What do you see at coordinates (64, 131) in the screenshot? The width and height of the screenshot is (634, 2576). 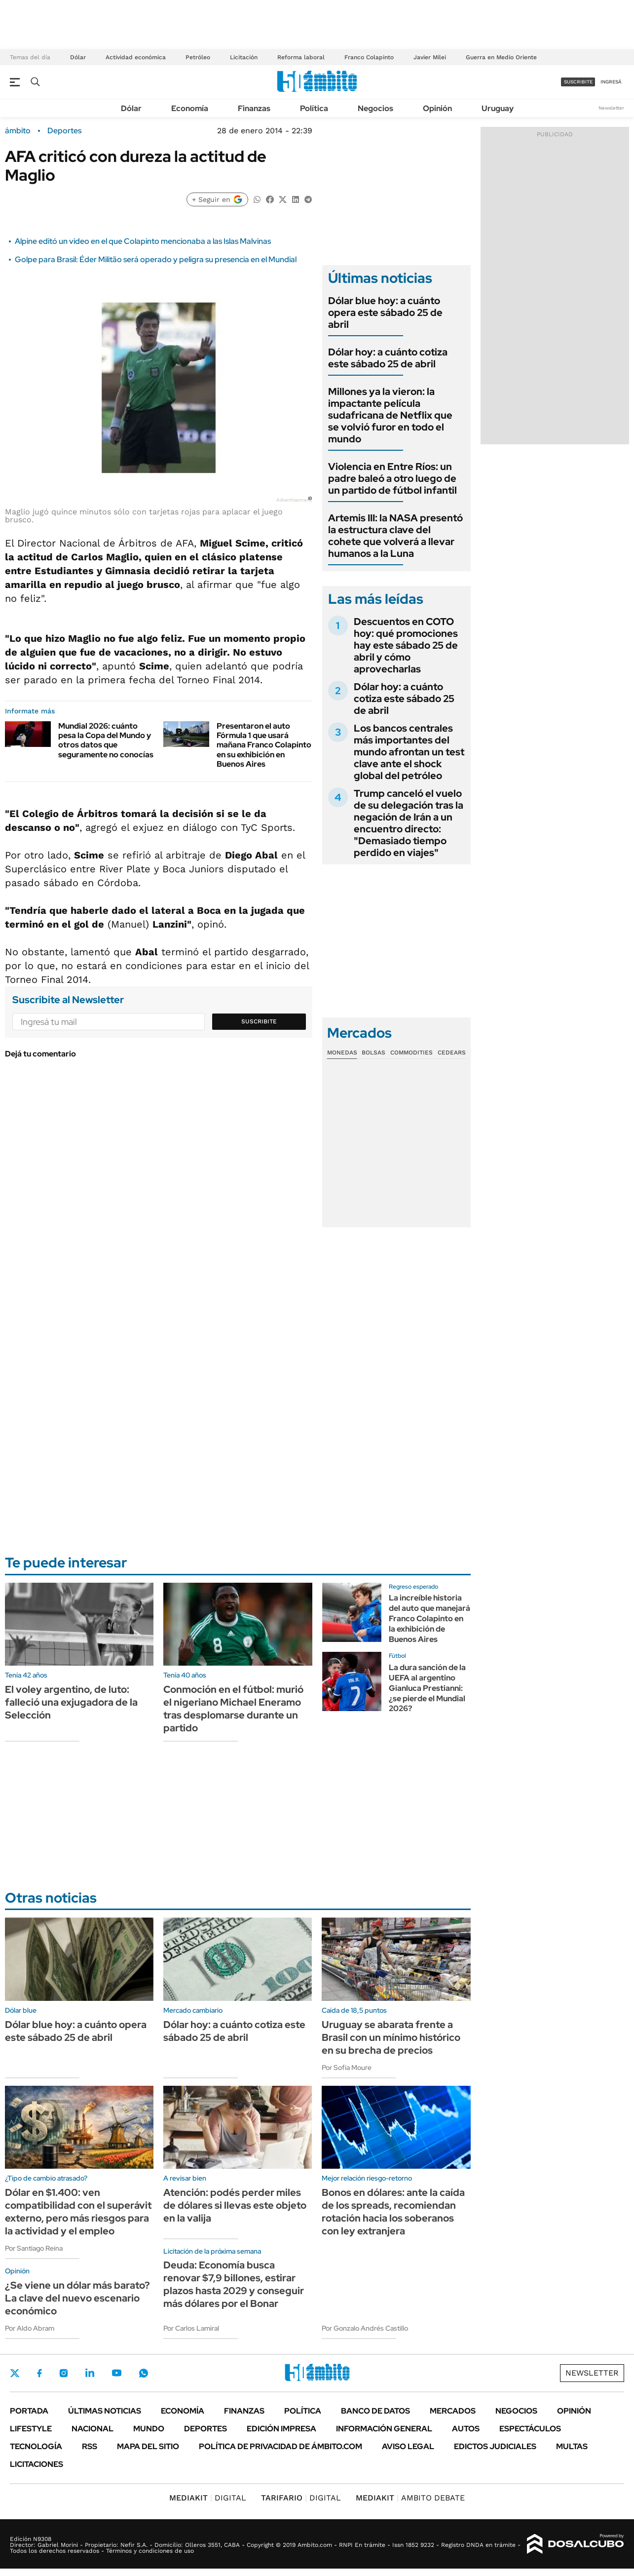 I see `Deportes` at bounding box center [64, 131].